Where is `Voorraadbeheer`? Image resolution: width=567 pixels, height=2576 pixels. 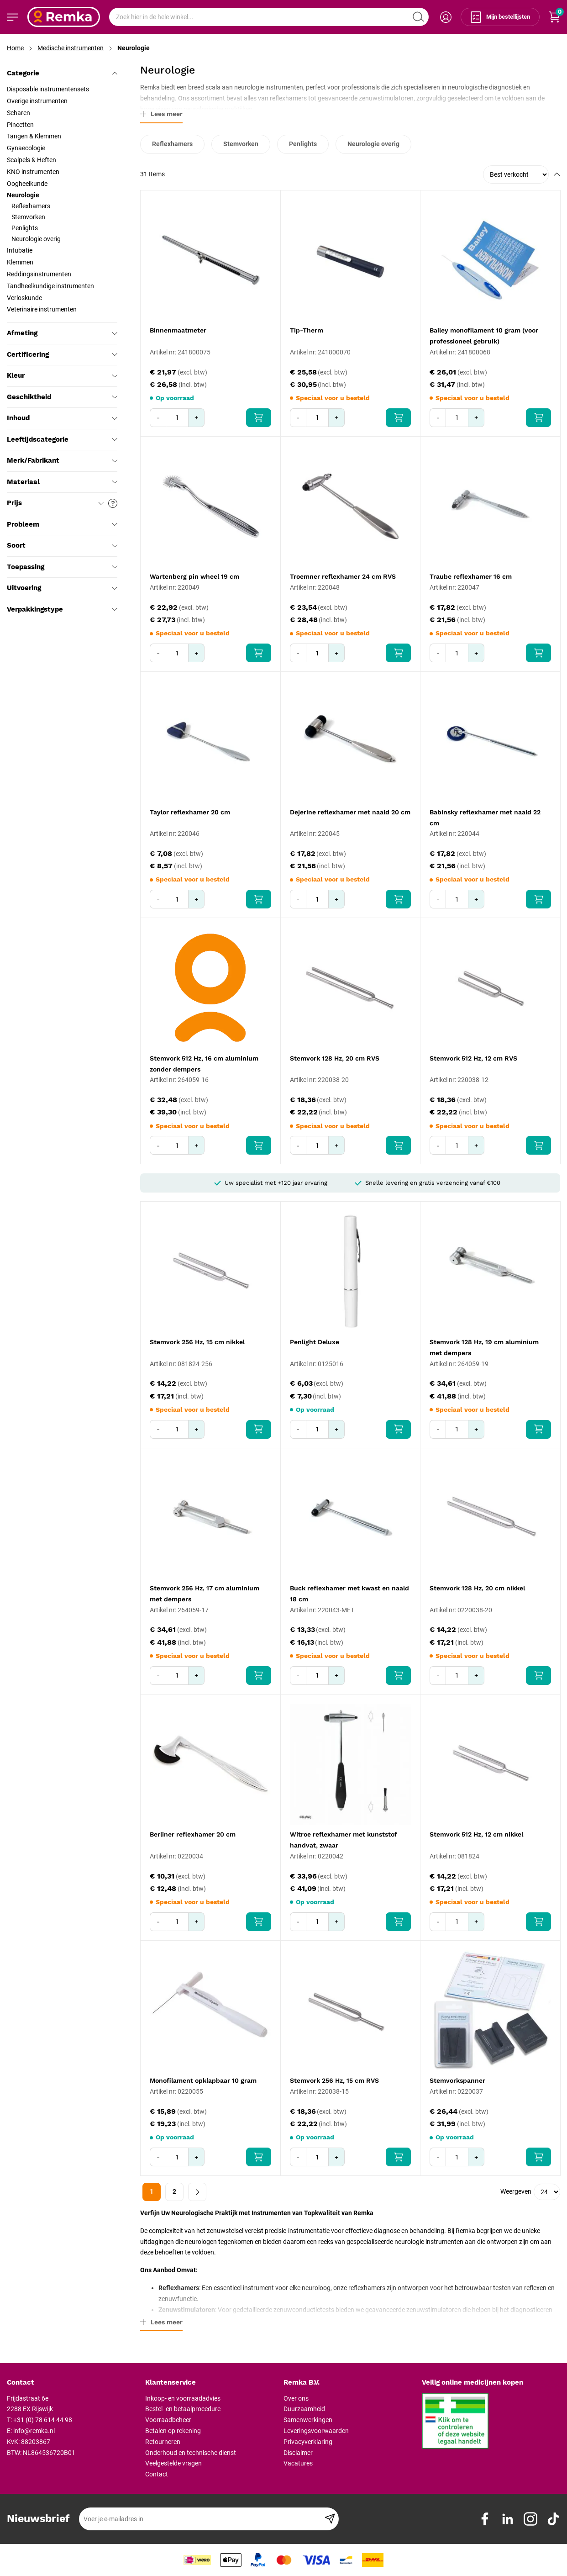
Voorraadbeheer is located at coordinates (168, 2419).